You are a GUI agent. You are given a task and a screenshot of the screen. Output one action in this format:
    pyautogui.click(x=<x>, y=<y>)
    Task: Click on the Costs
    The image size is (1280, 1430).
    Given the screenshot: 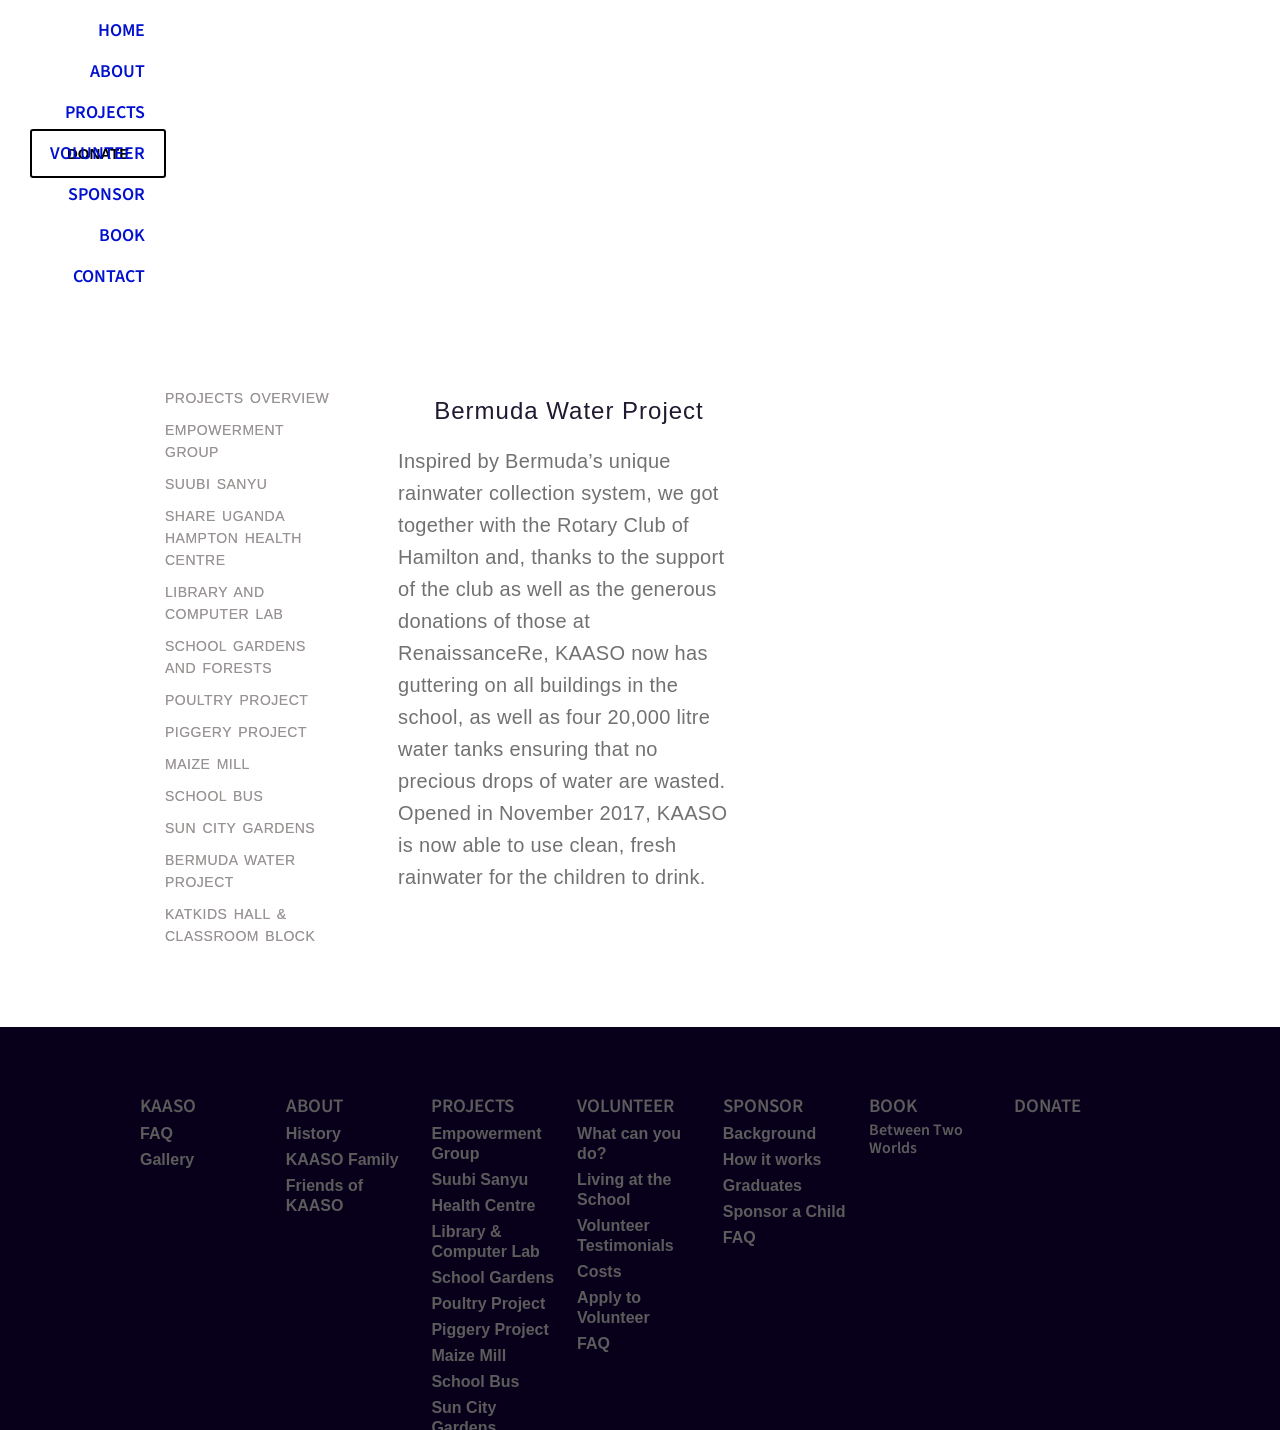 What is the action you would take?
    pyautogui.click(x=599, y=1033)
    